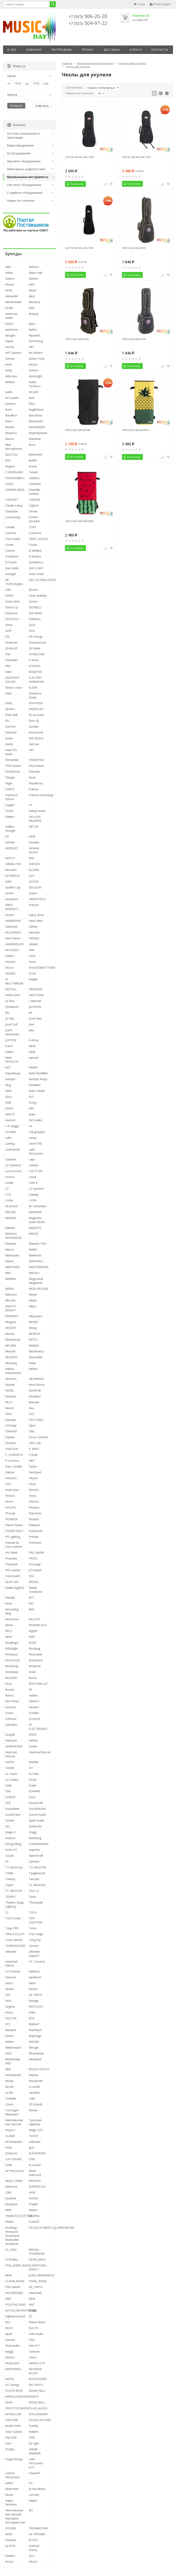 The width and height of the screenshot is (176, 2576). What do you see at coordinates (33, 1762) in the screenshot?
I see `SHUBB` at bounding box center [33, 1762].